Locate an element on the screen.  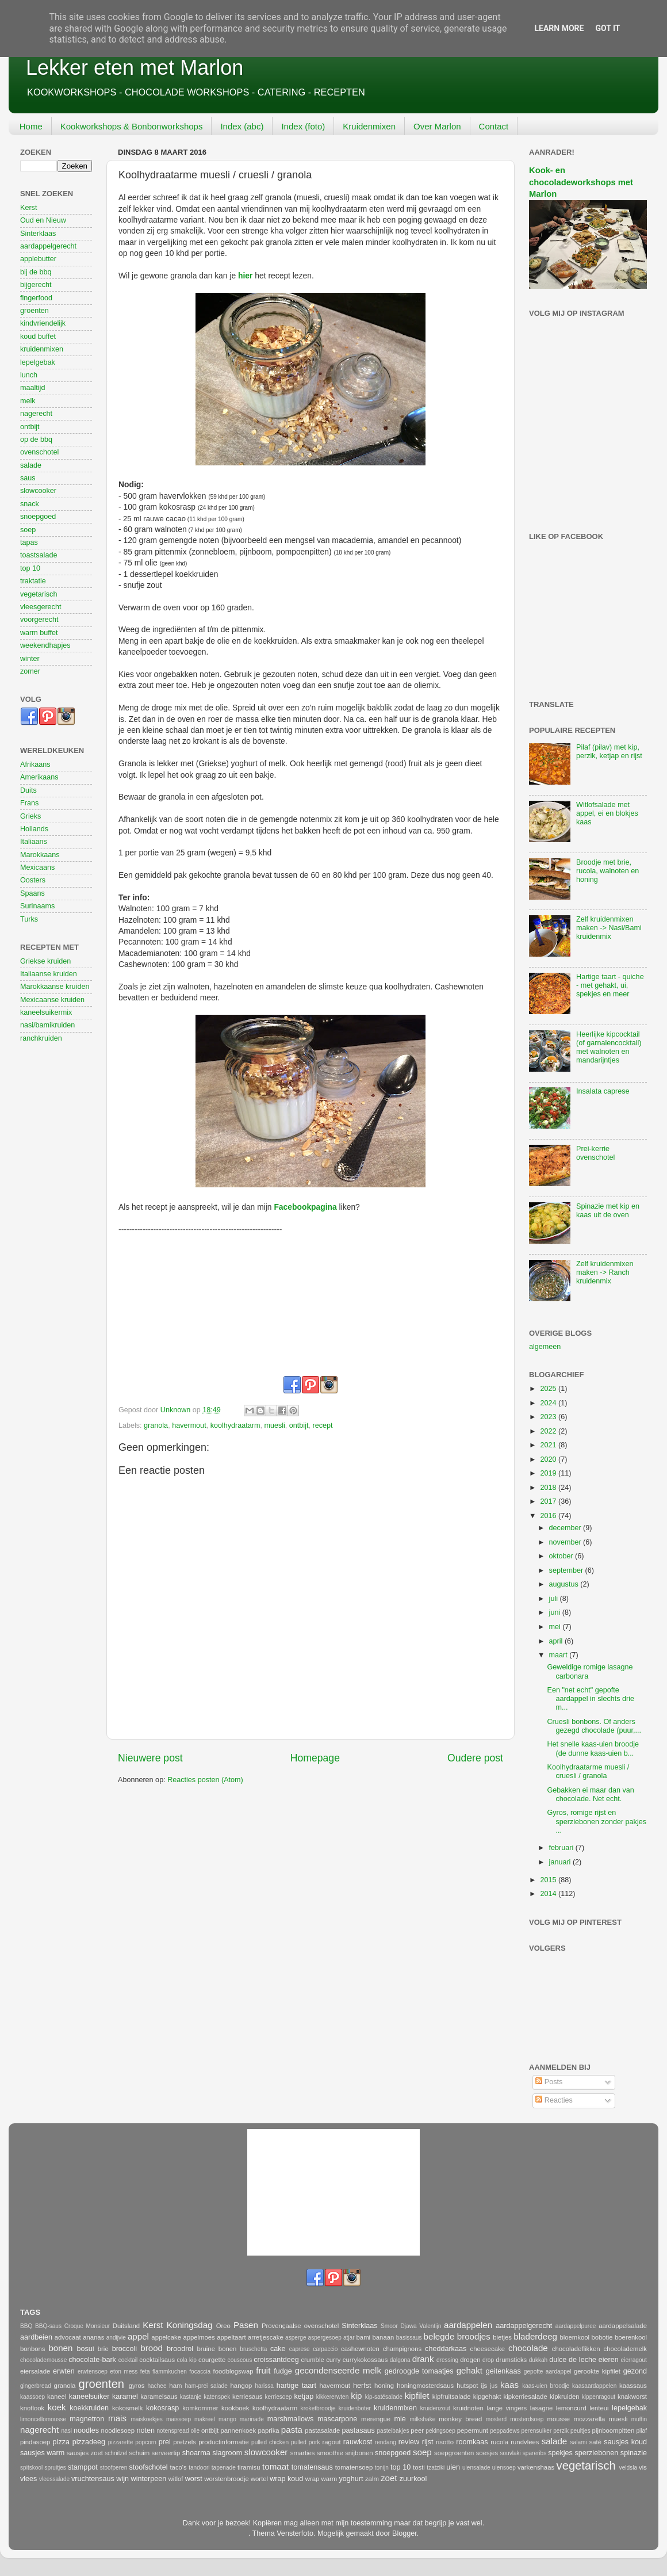
hutspot is located at coordinates (467, 2385).